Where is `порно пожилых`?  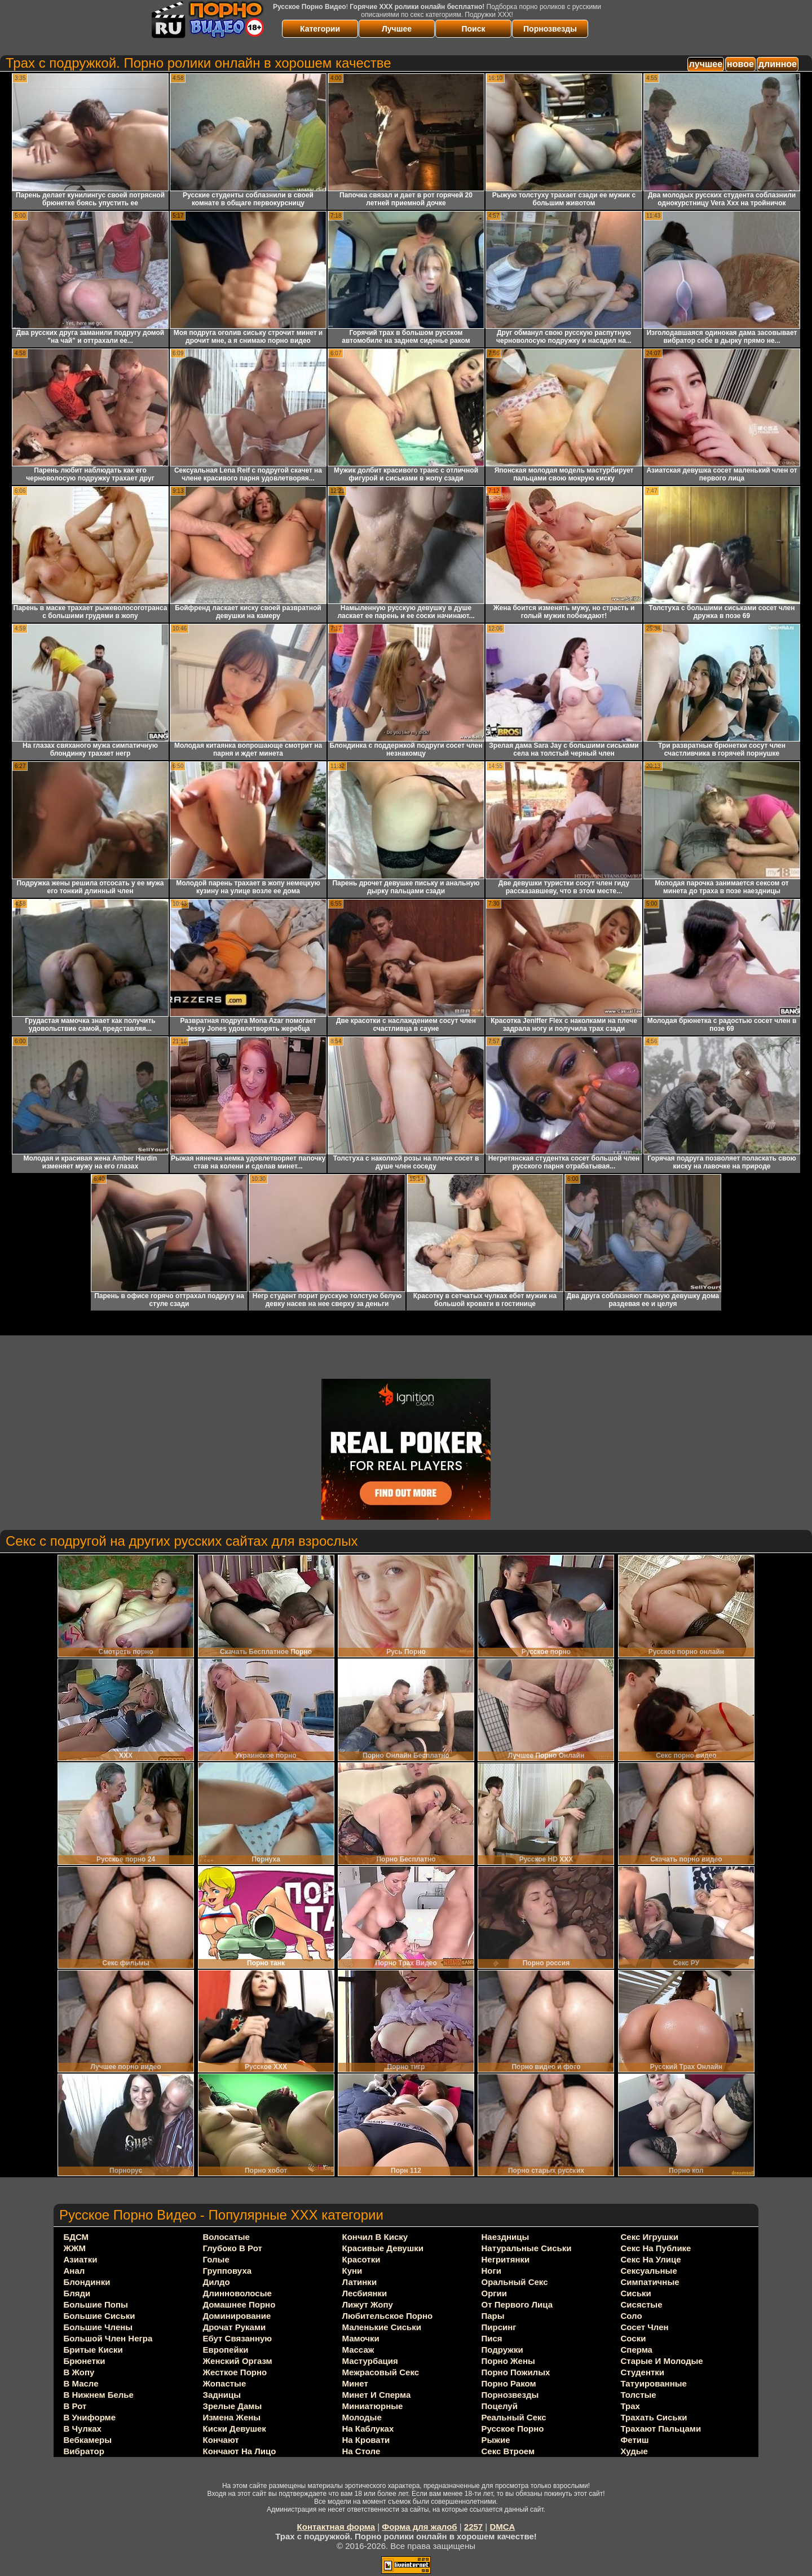 порно пожилых is located at coordinates (516, 2372).